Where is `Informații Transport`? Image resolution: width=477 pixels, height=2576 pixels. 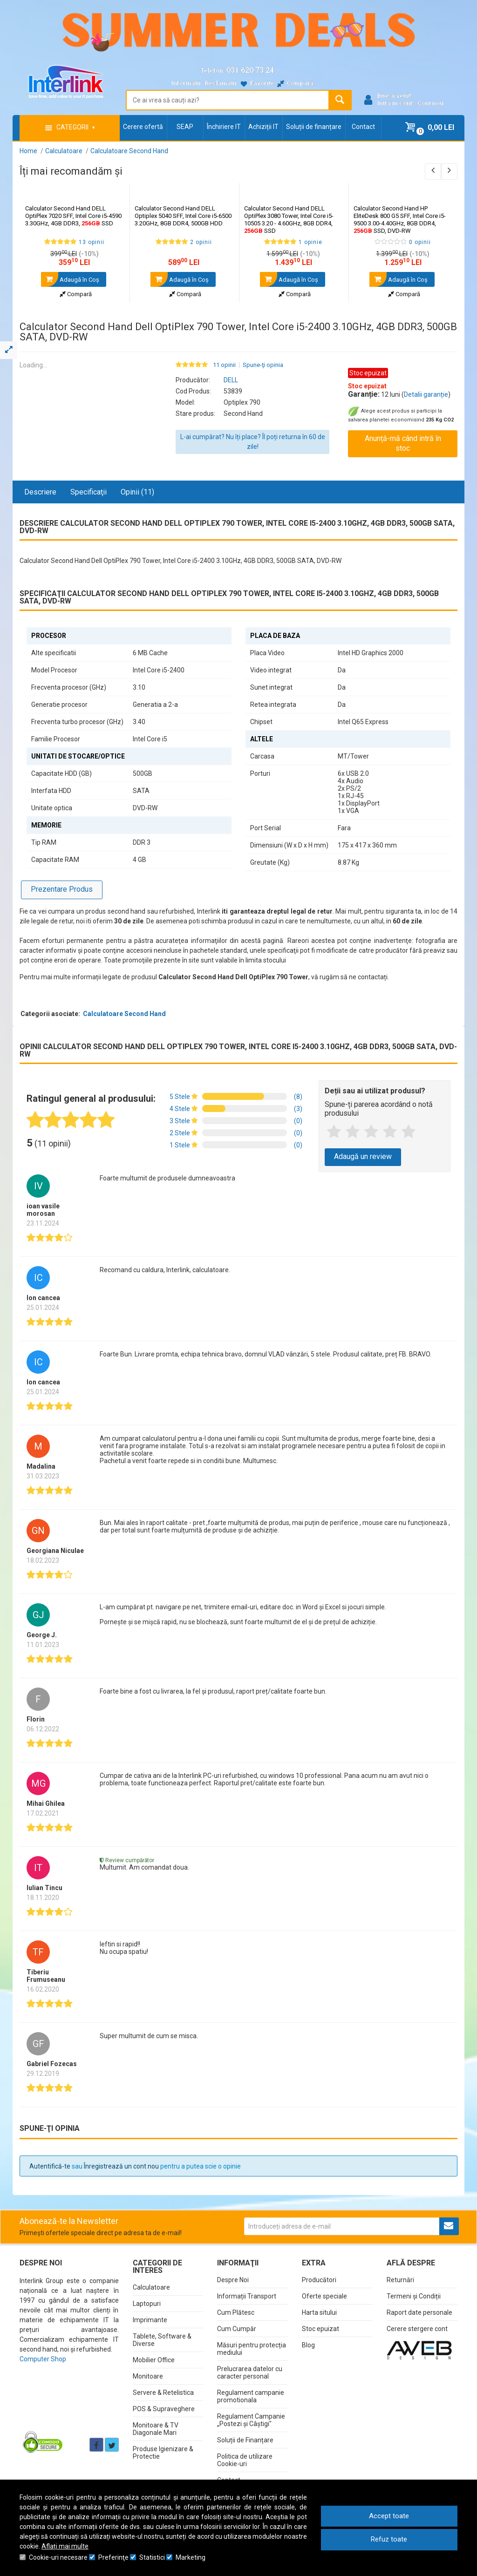
Informații Transport is located at coordinates (246, 2296).